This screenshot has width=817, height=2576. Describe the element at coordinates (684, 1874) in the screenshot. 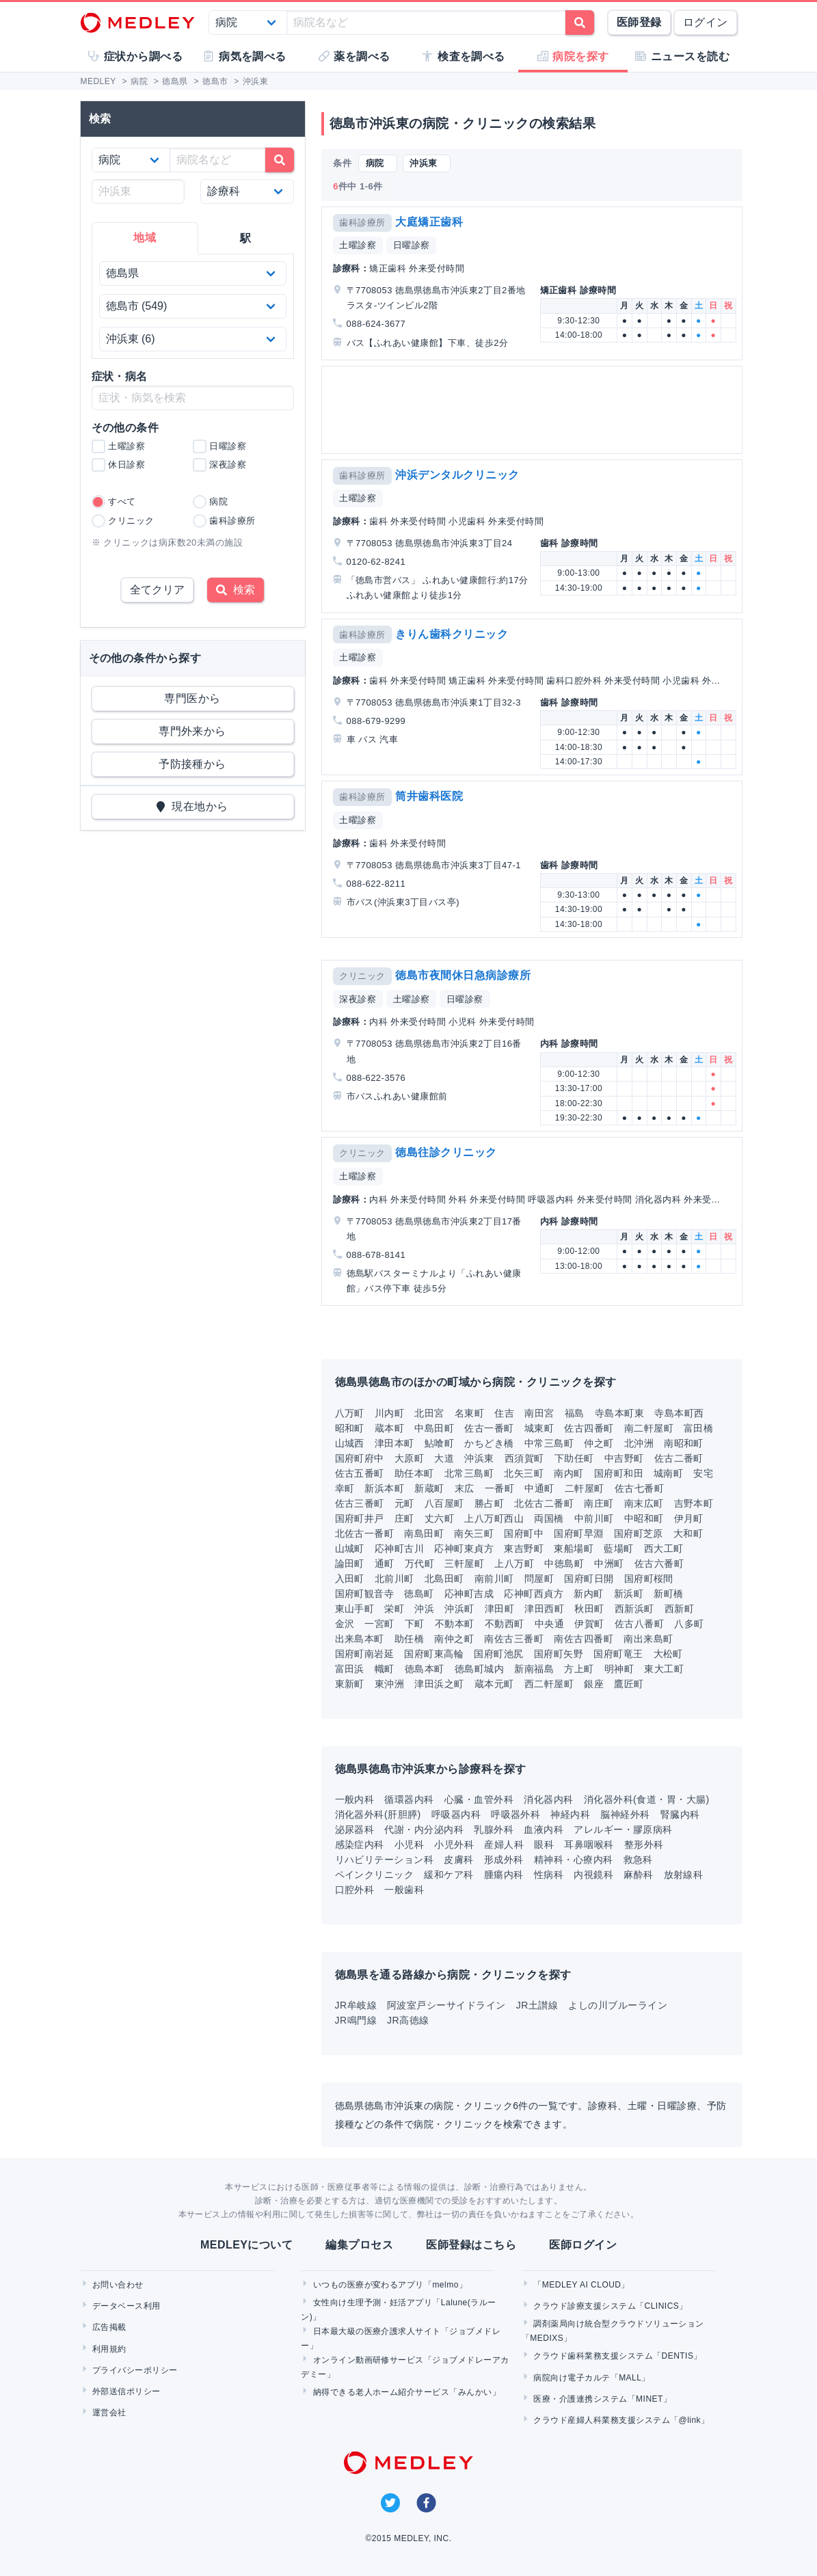

I see `放射線科` at that location.